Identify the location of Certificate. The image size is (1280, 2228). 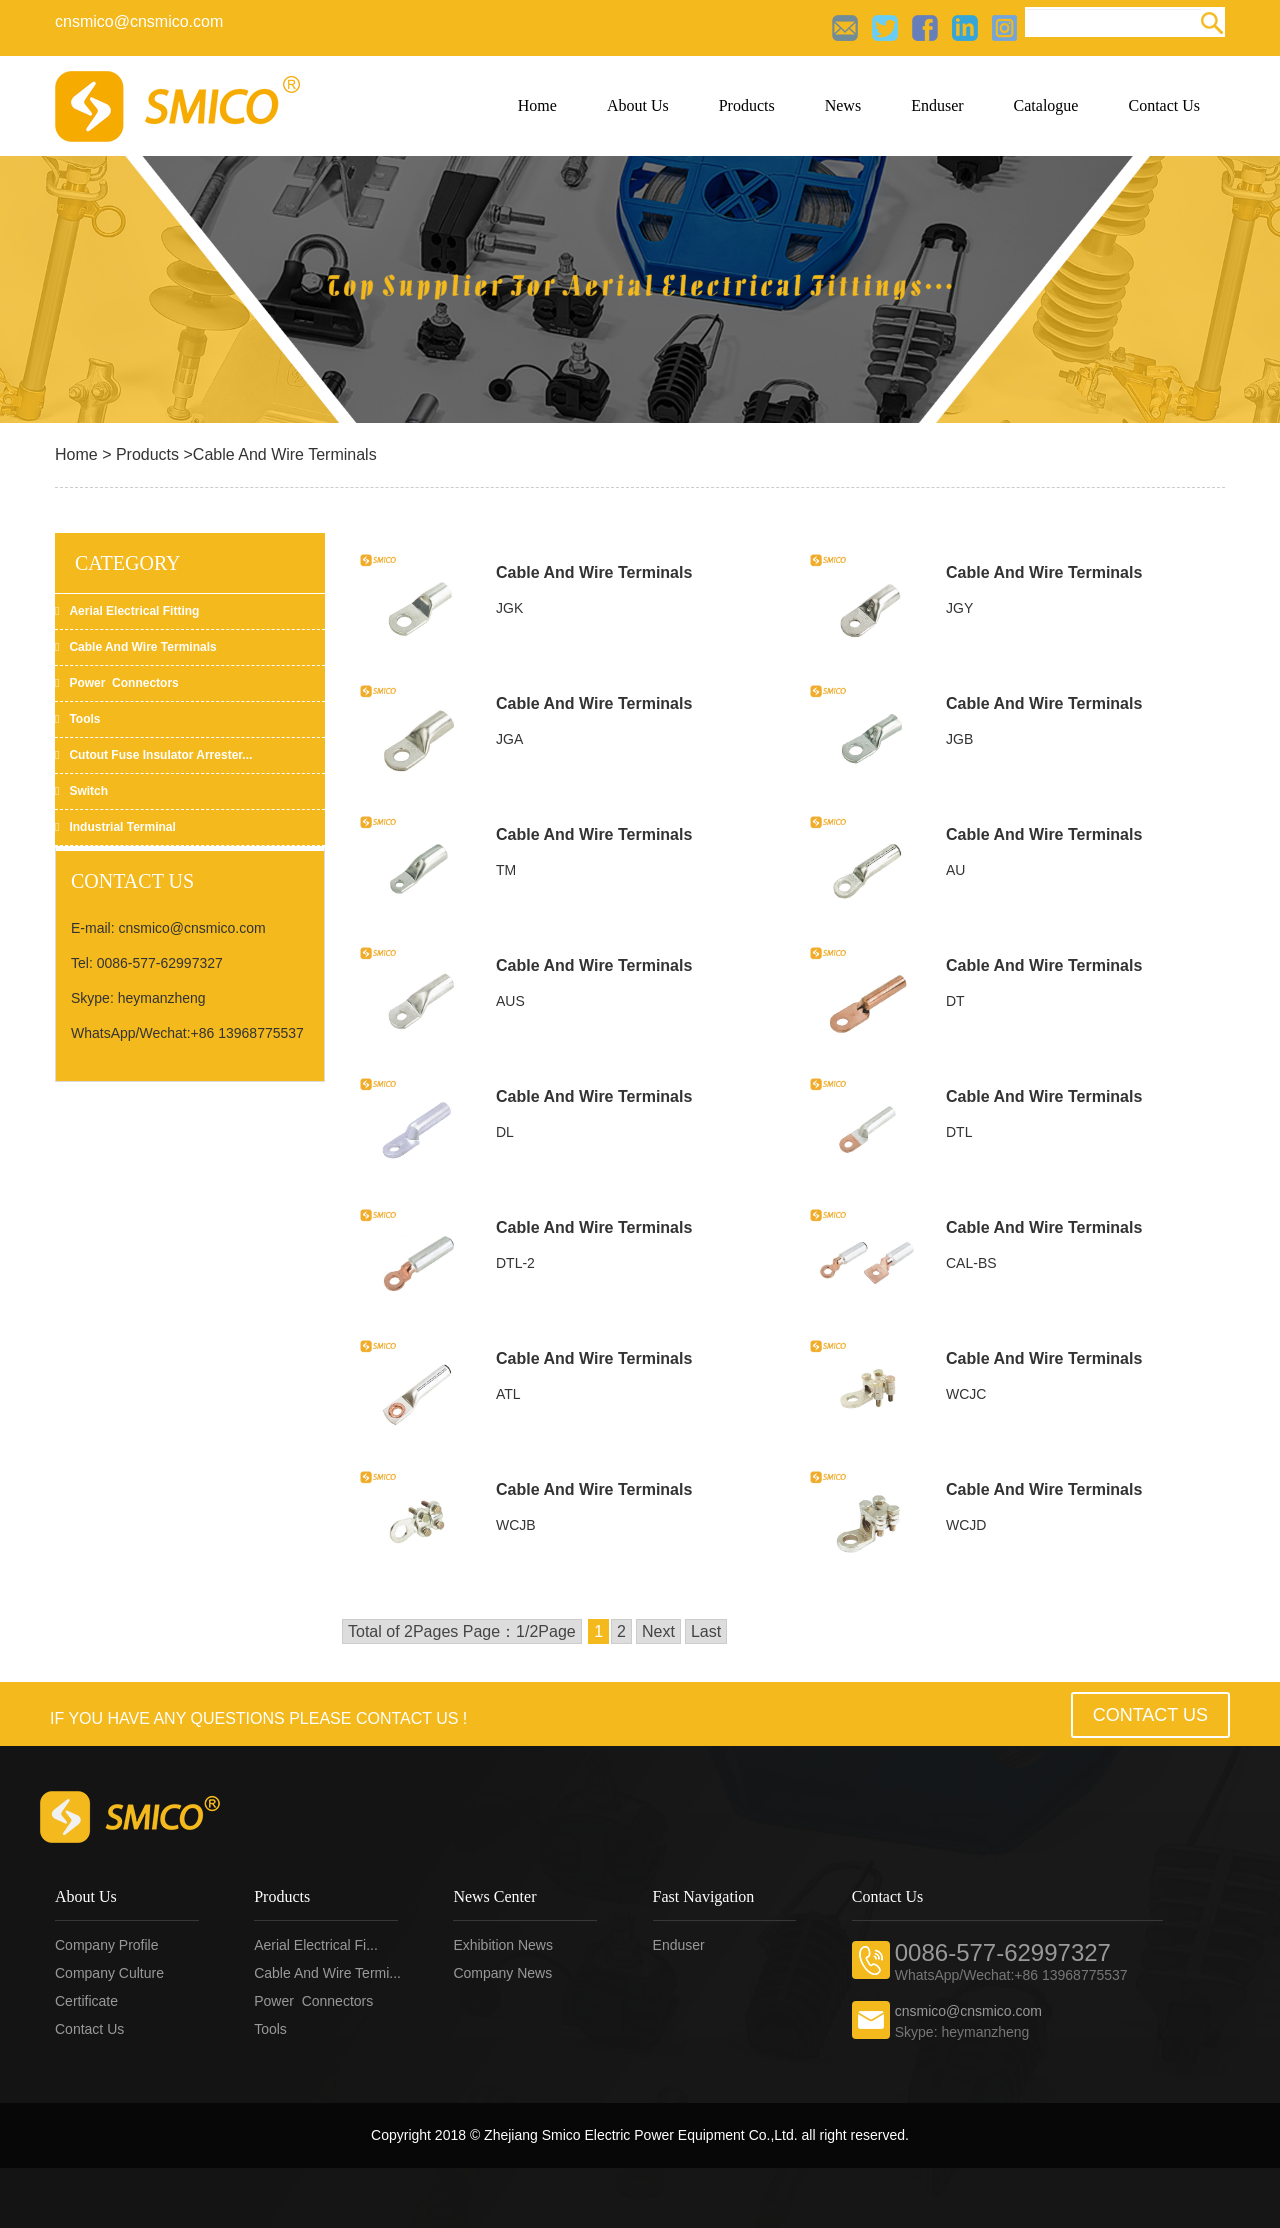
(86, 2001).